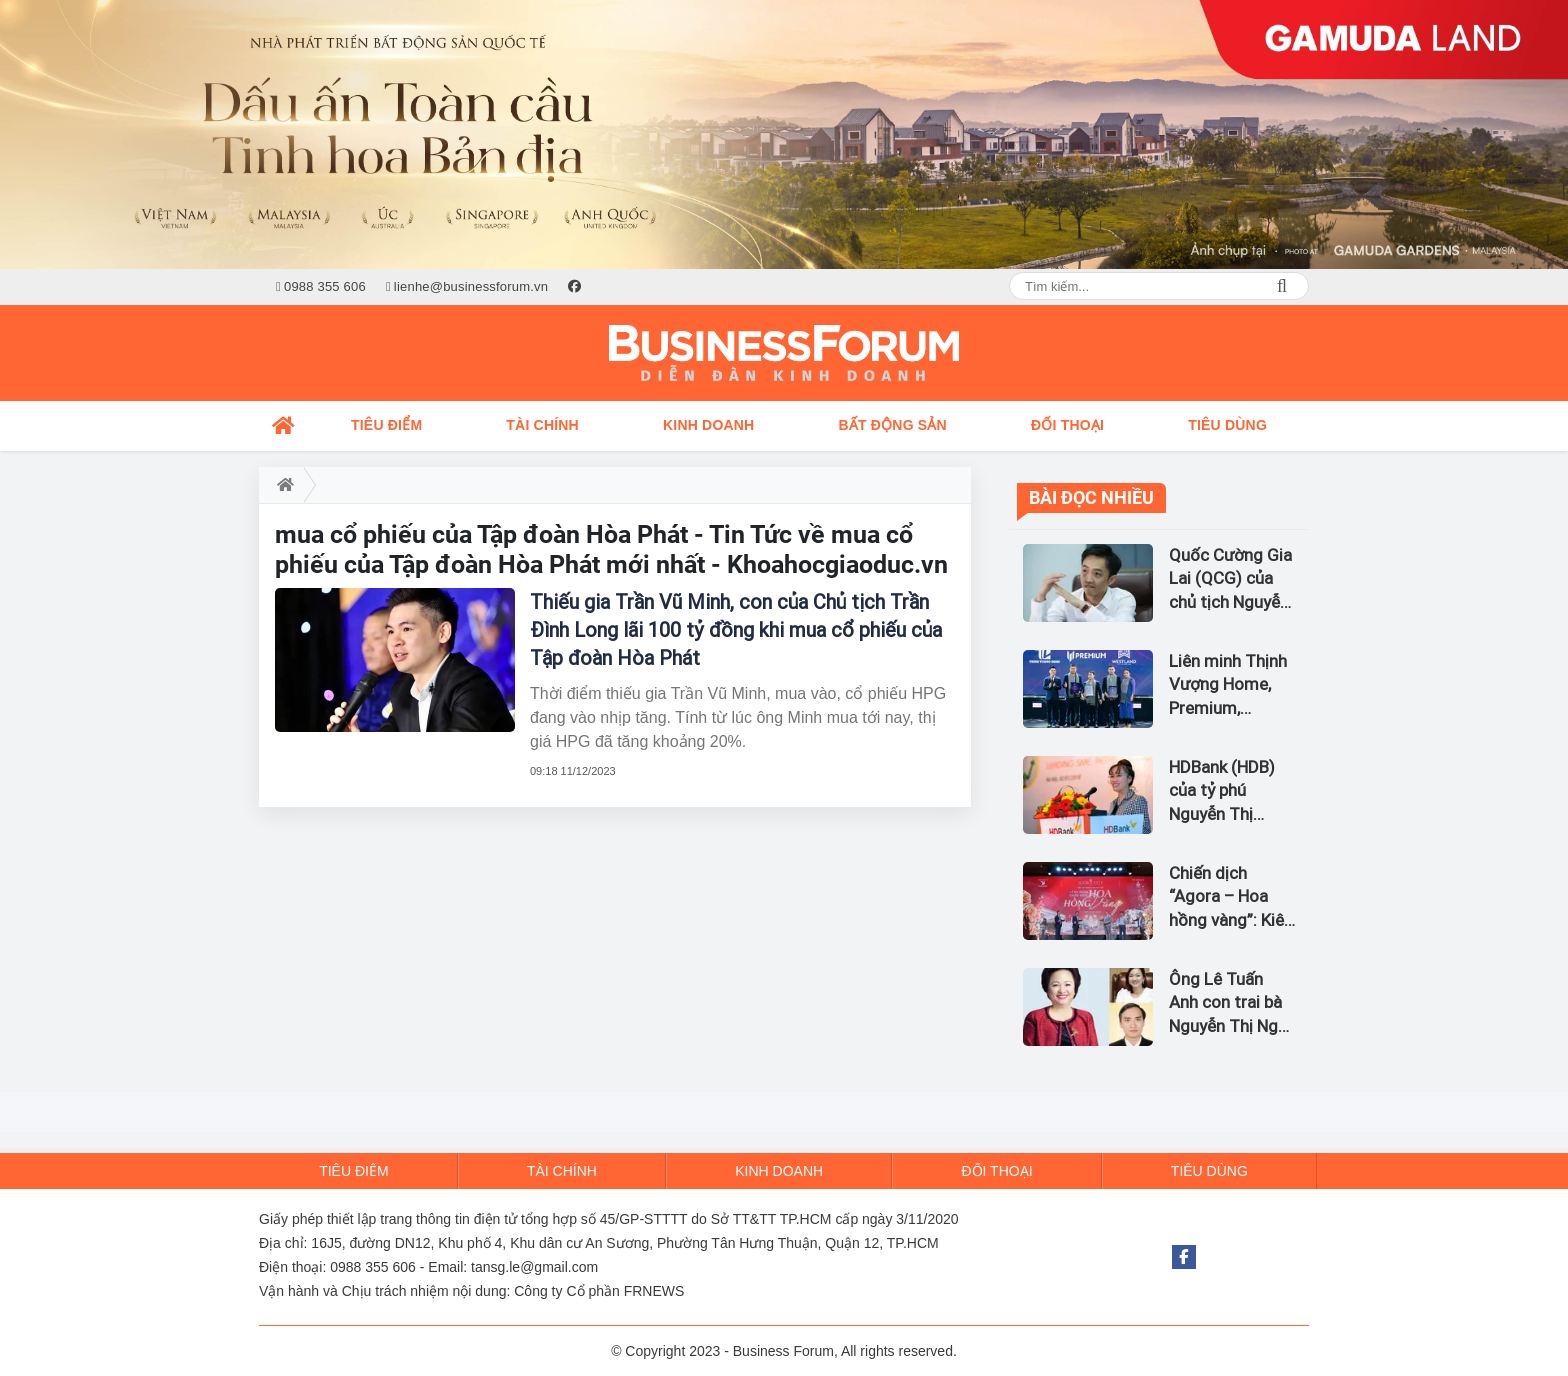 The width and height of the screenshot is (1568, 1376). I want to click on Search, so click(1282, 286).